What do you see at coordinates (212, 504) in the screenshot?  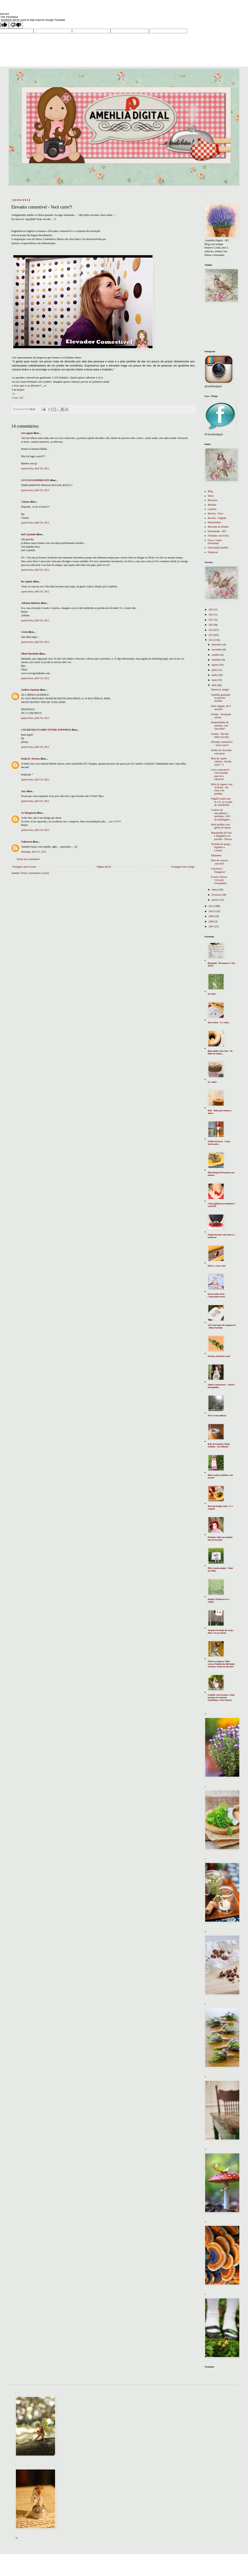 I see `Bebidas` at bounding box center [212, 504].